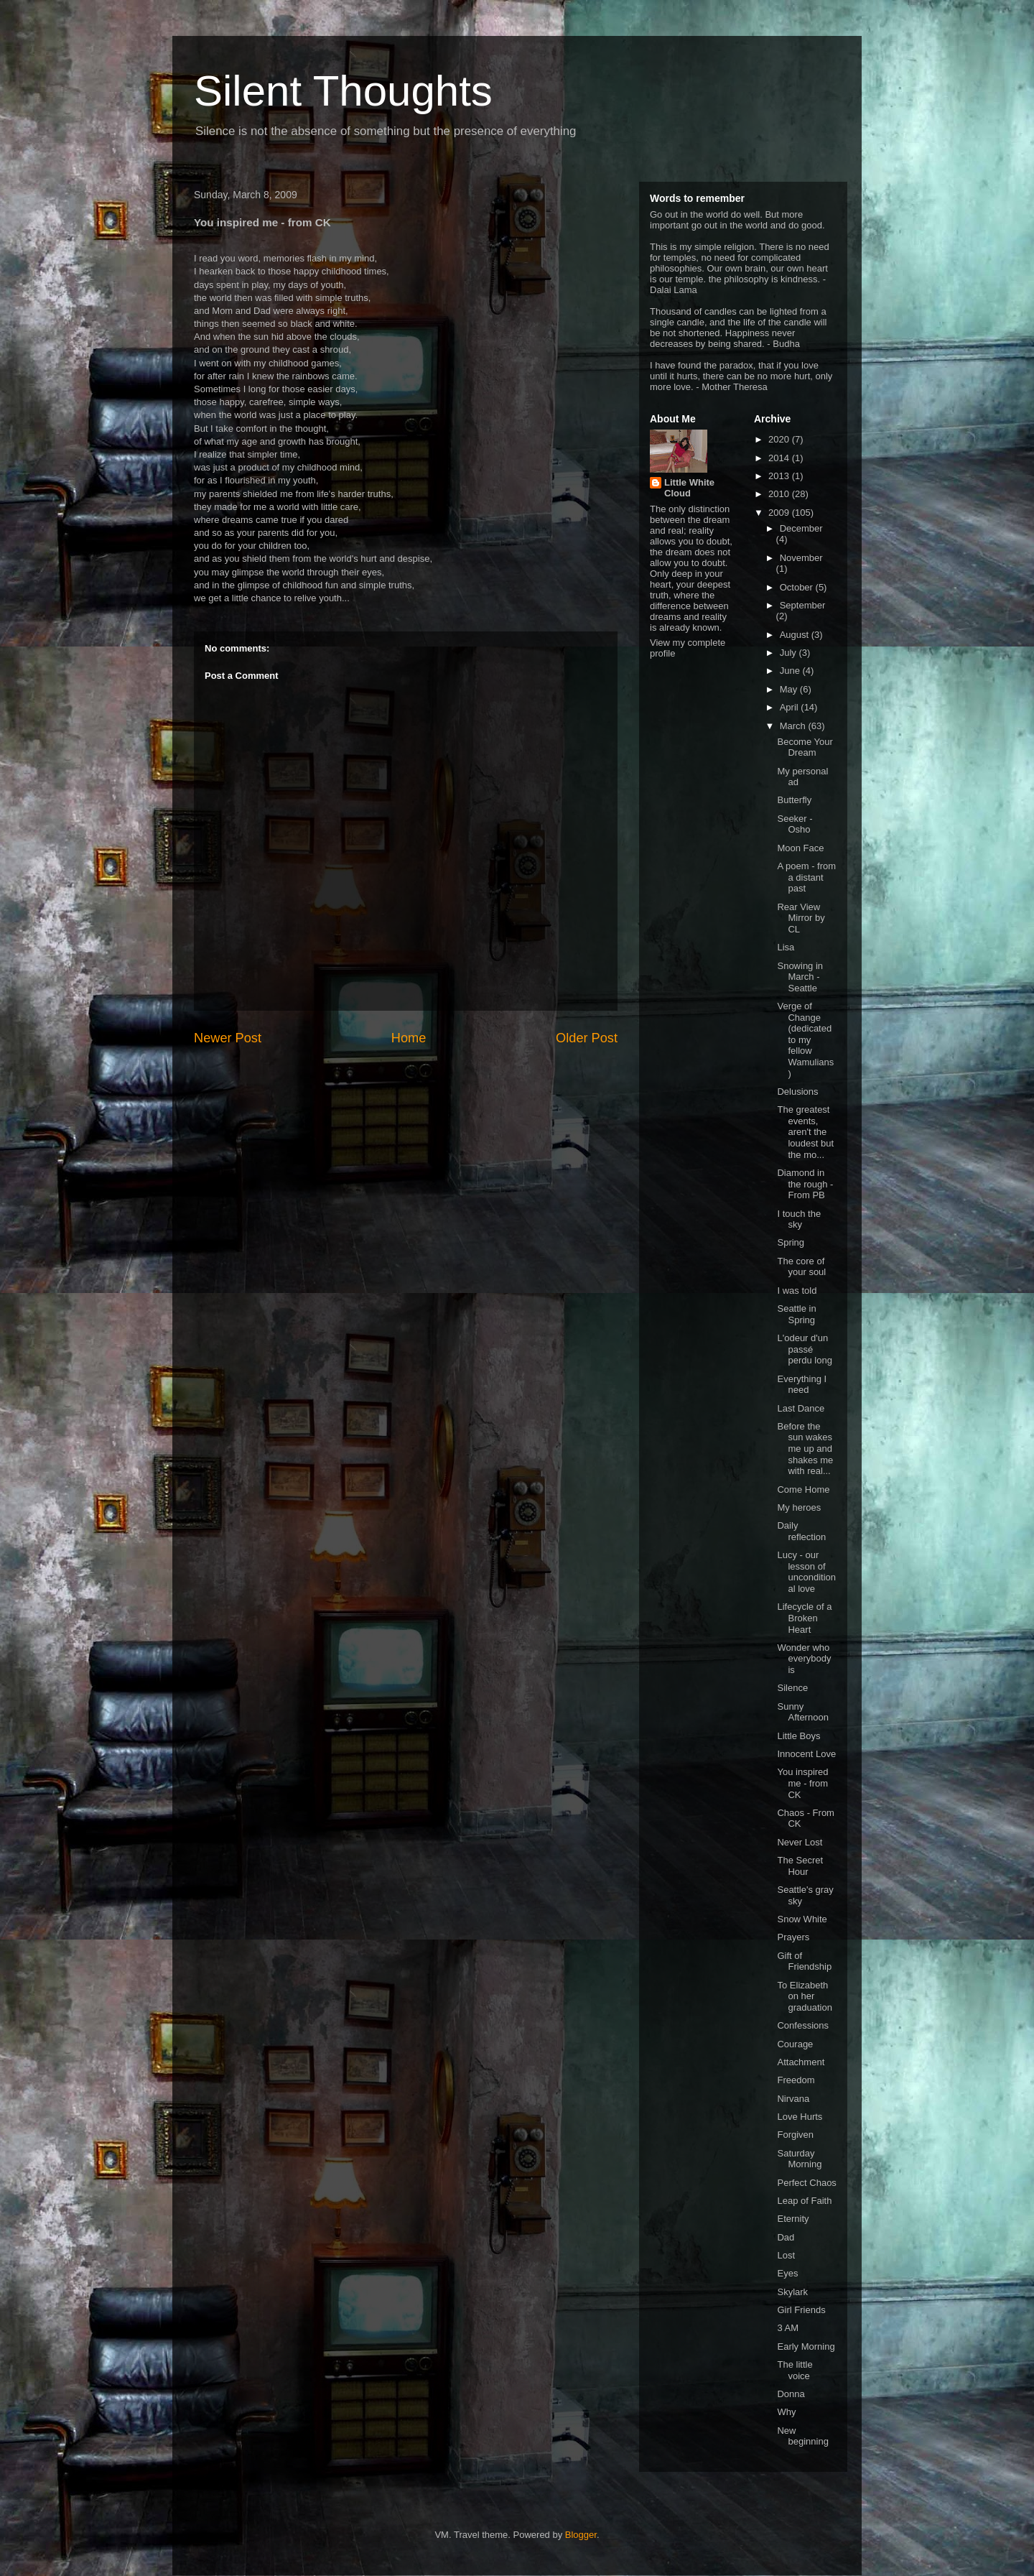 The image size is (1034, 2576). What do you see at coordinates (790, 2394) in the screenshot?
I see `Donna` at bounding box center [790, 2394].